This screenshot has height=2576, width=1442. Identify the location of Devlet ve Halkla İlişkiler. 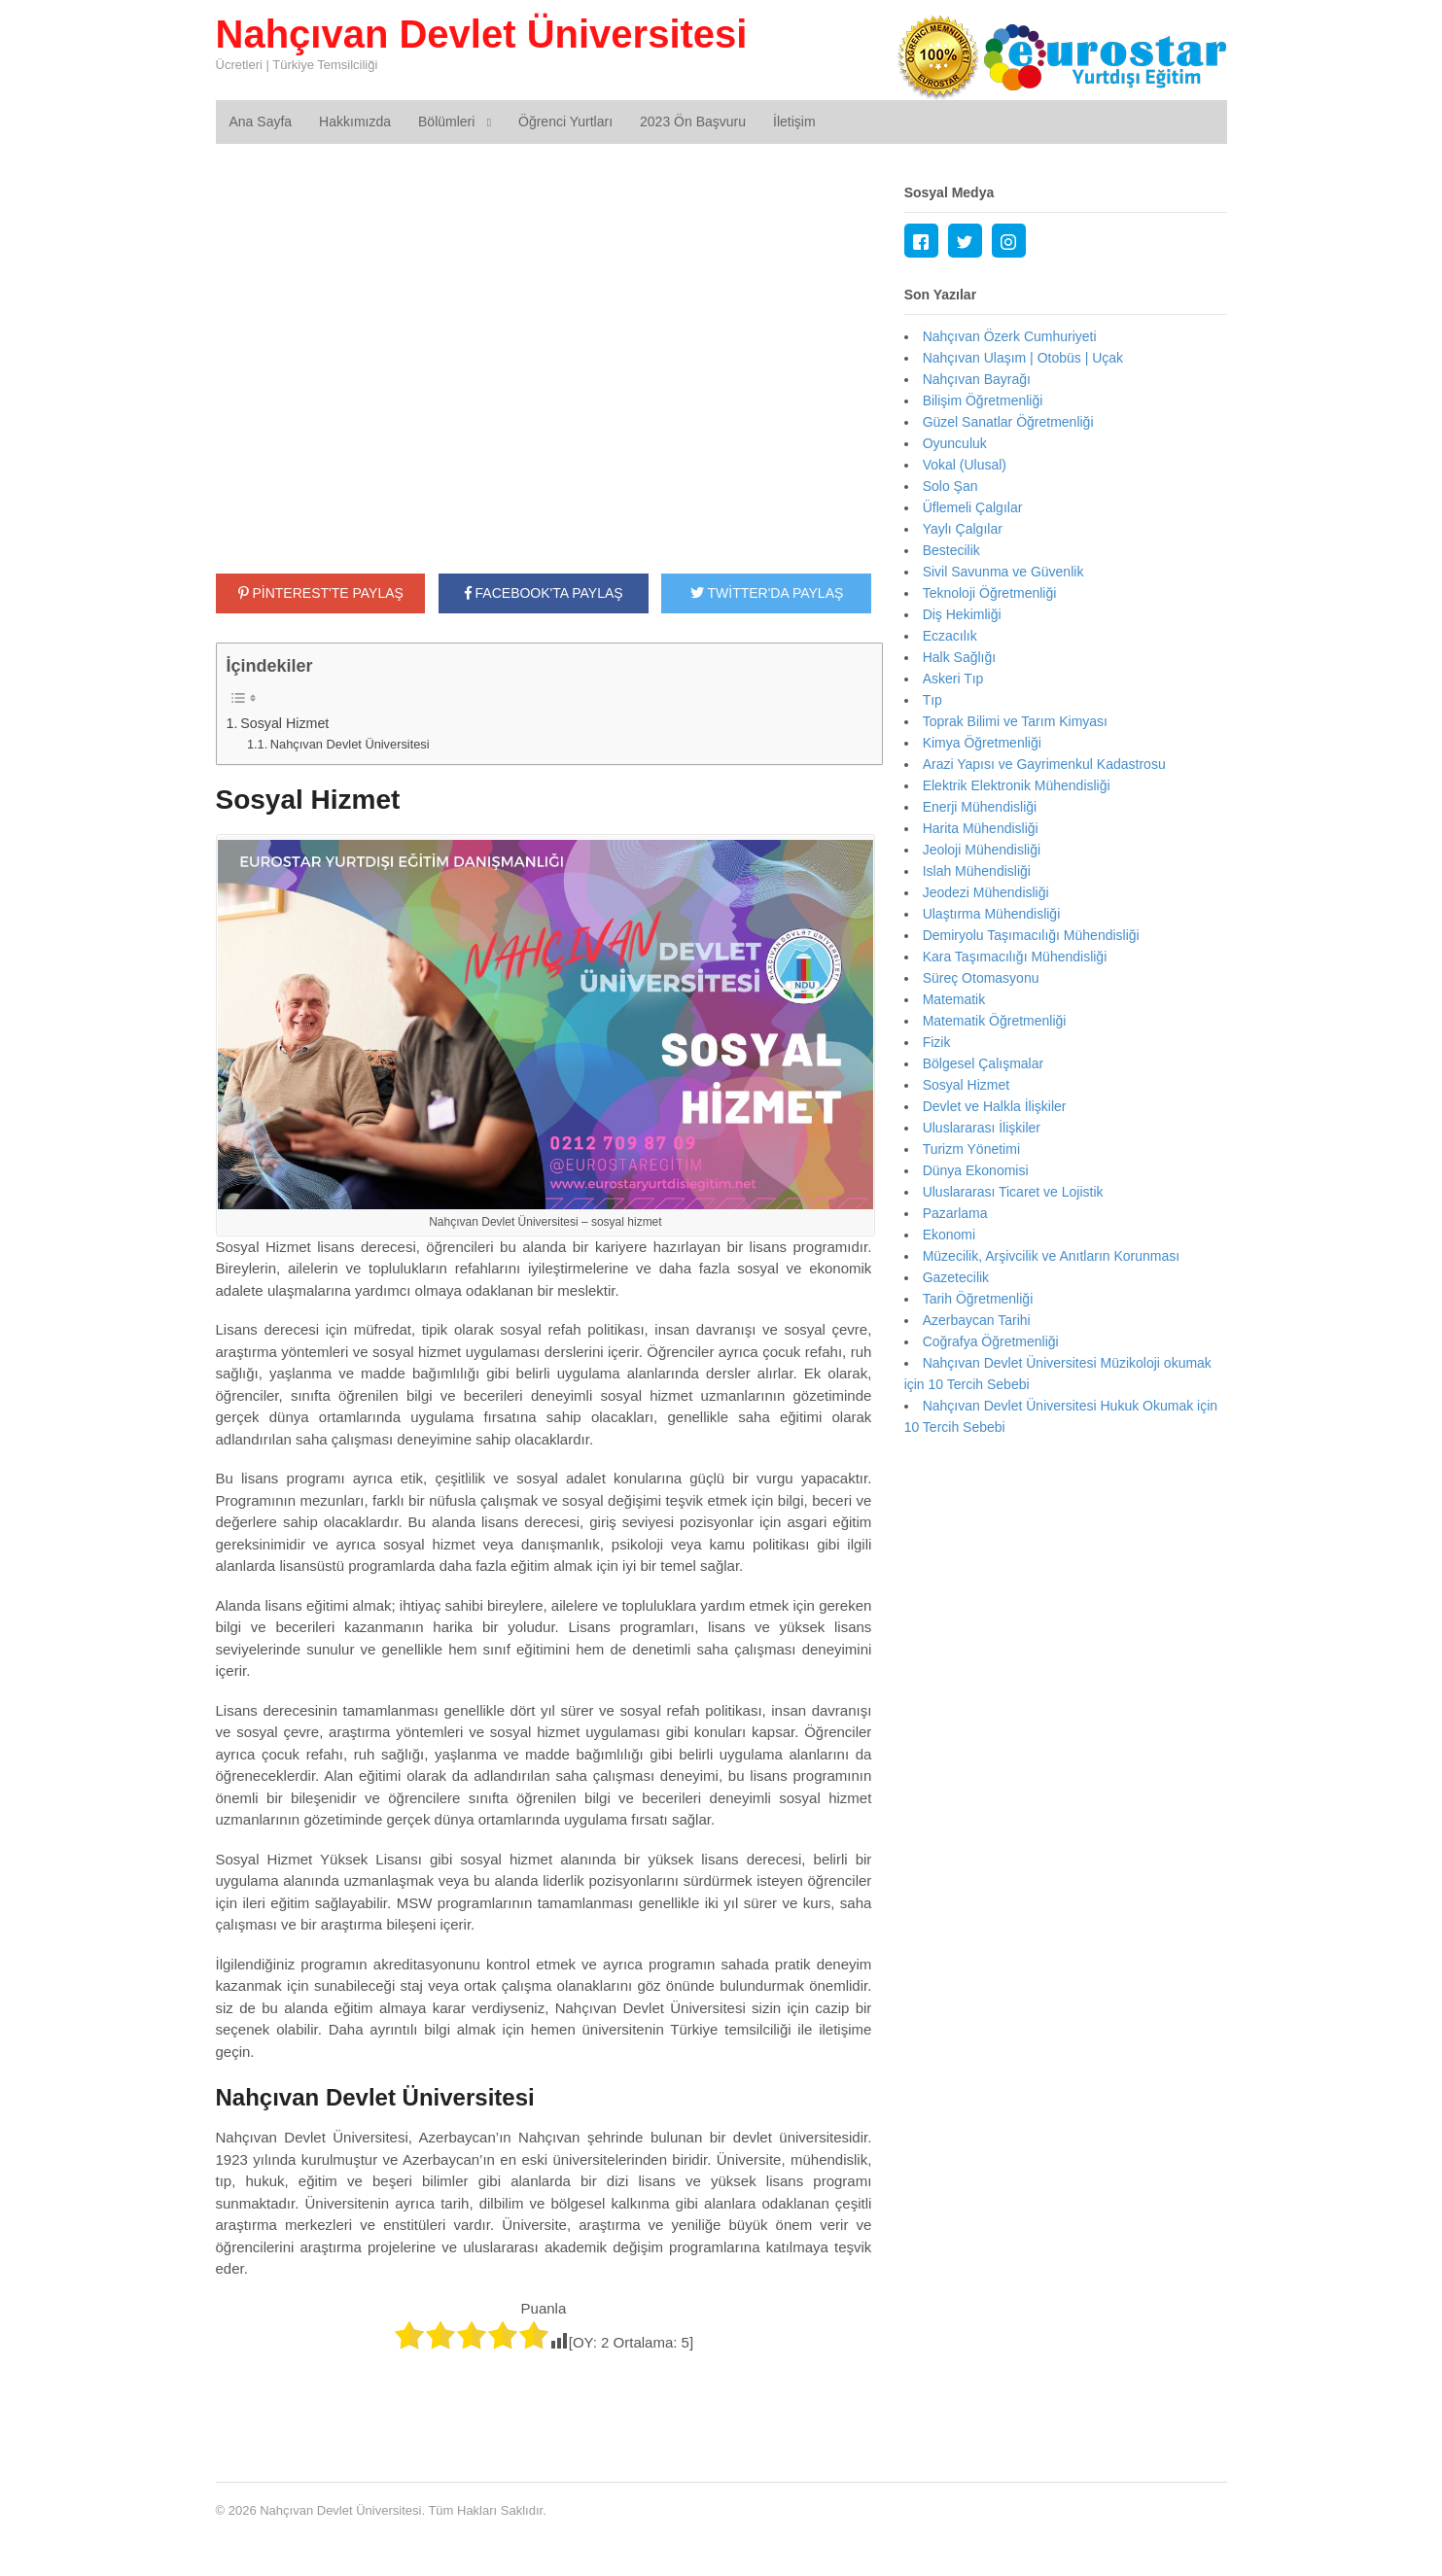
(995, 1106).